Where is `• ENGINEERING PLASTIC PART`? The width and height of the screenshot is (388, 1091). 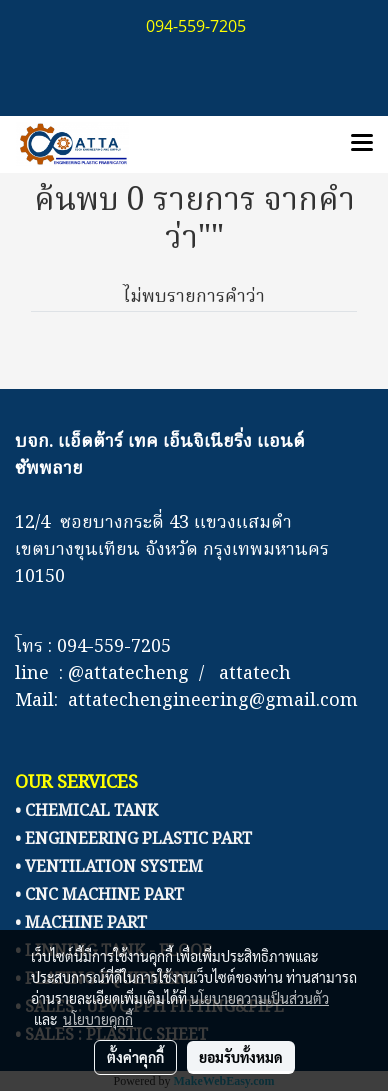
• ENGINEERING PLASTIC PART is located at coordinates (133, 840).